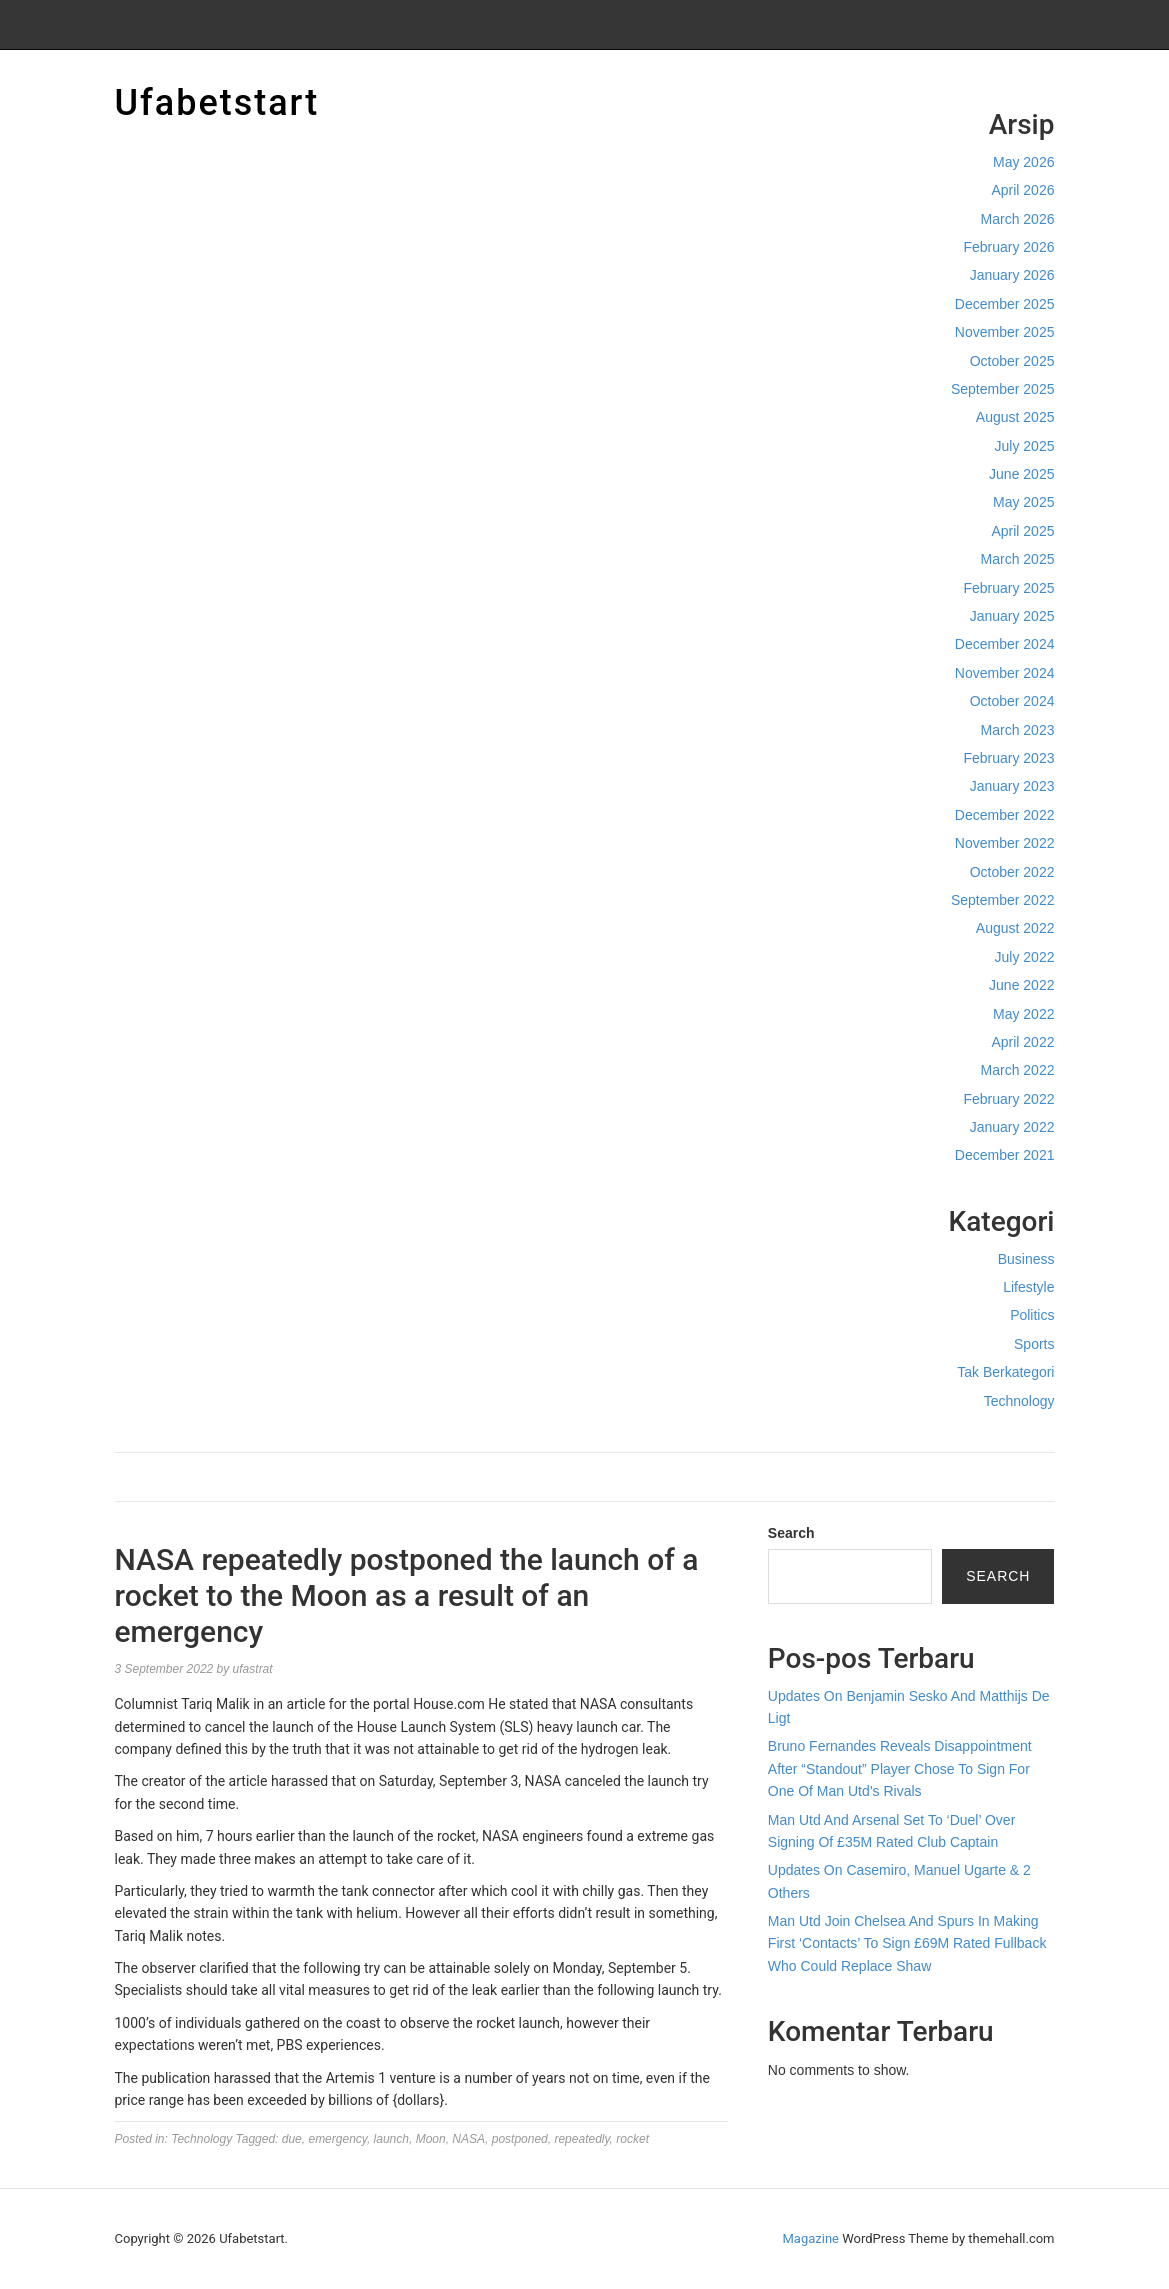  What do you see at coordinates (292, 2139) in the screenshot?
I see `due` at bounding box center [292, 2139].